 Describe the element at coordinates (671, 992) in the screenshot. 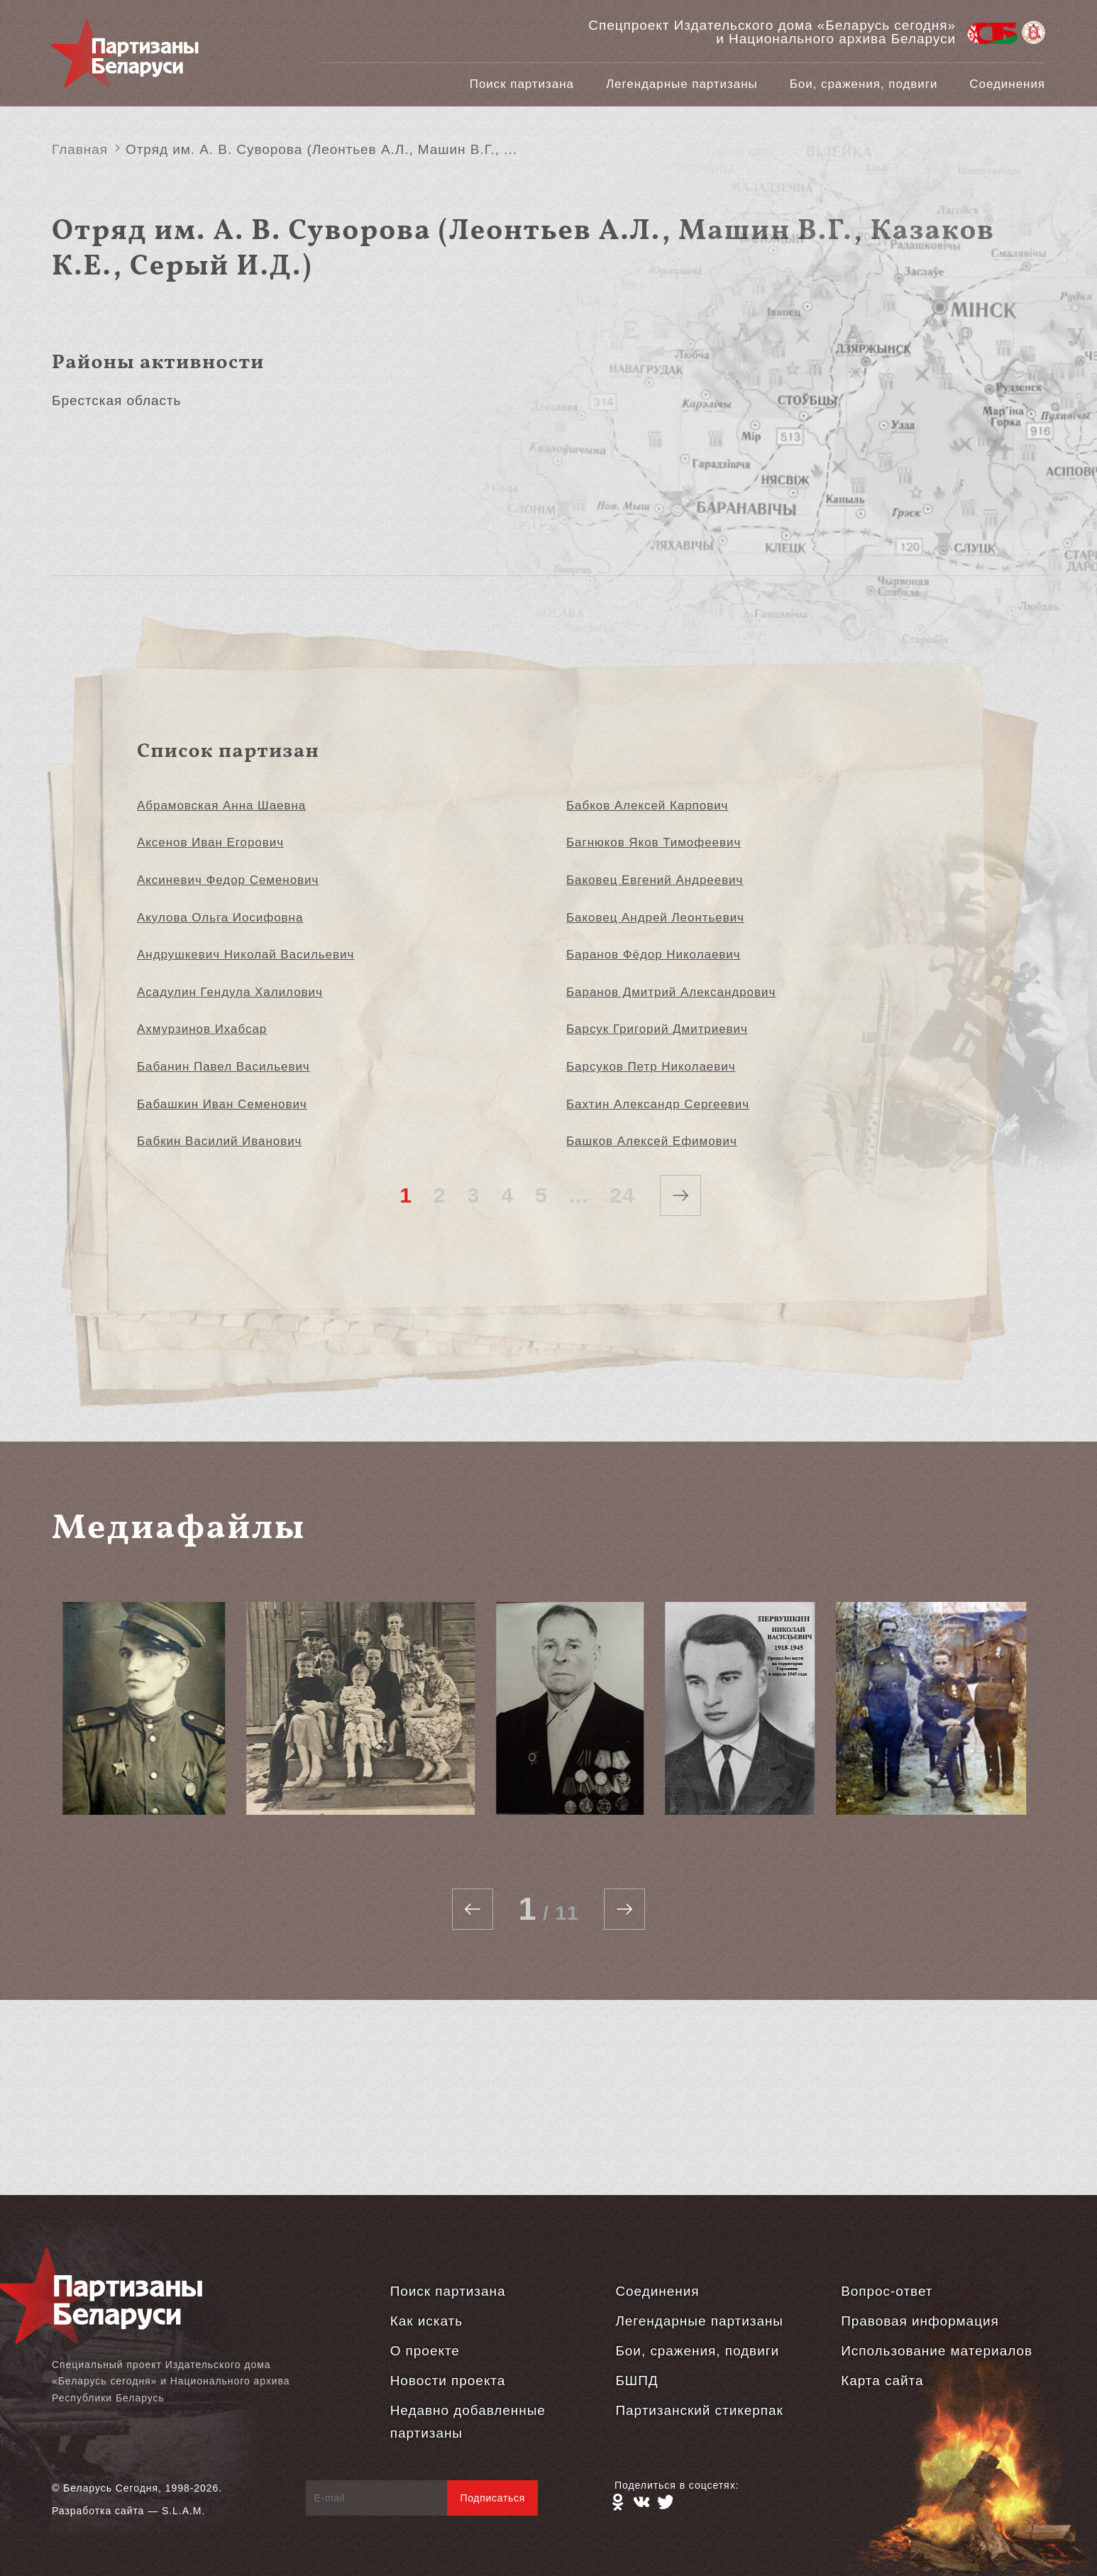

I see `Баранов Дмитрий Александрович` at that location.